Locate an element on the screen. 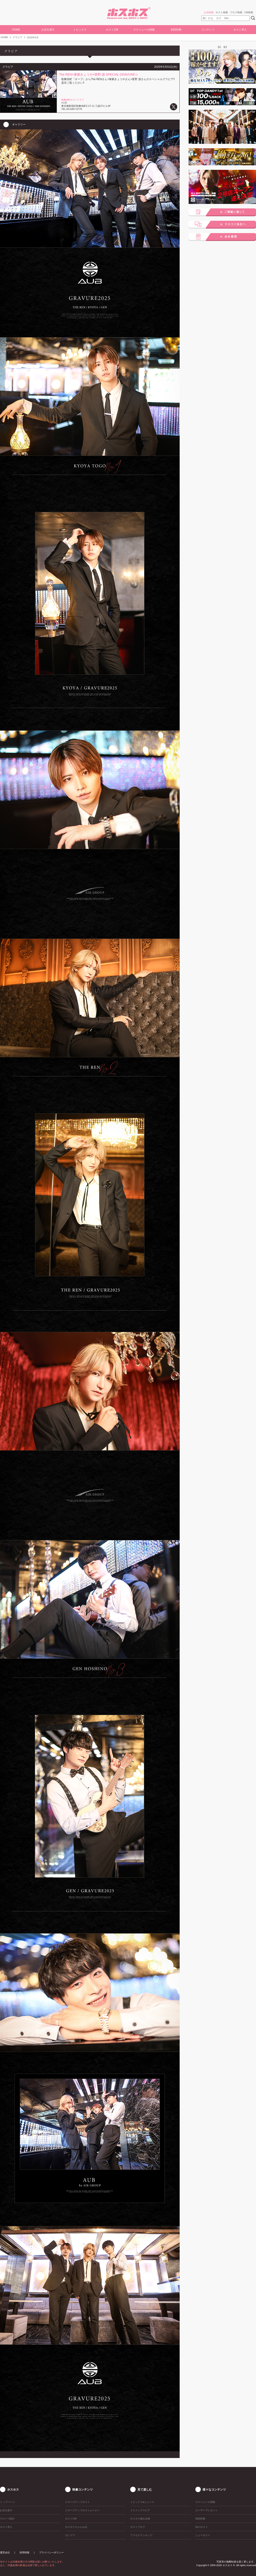 The width and height of the screenshot is (256, 2576). アクセスランキング is located at coordinates (141, 2535).